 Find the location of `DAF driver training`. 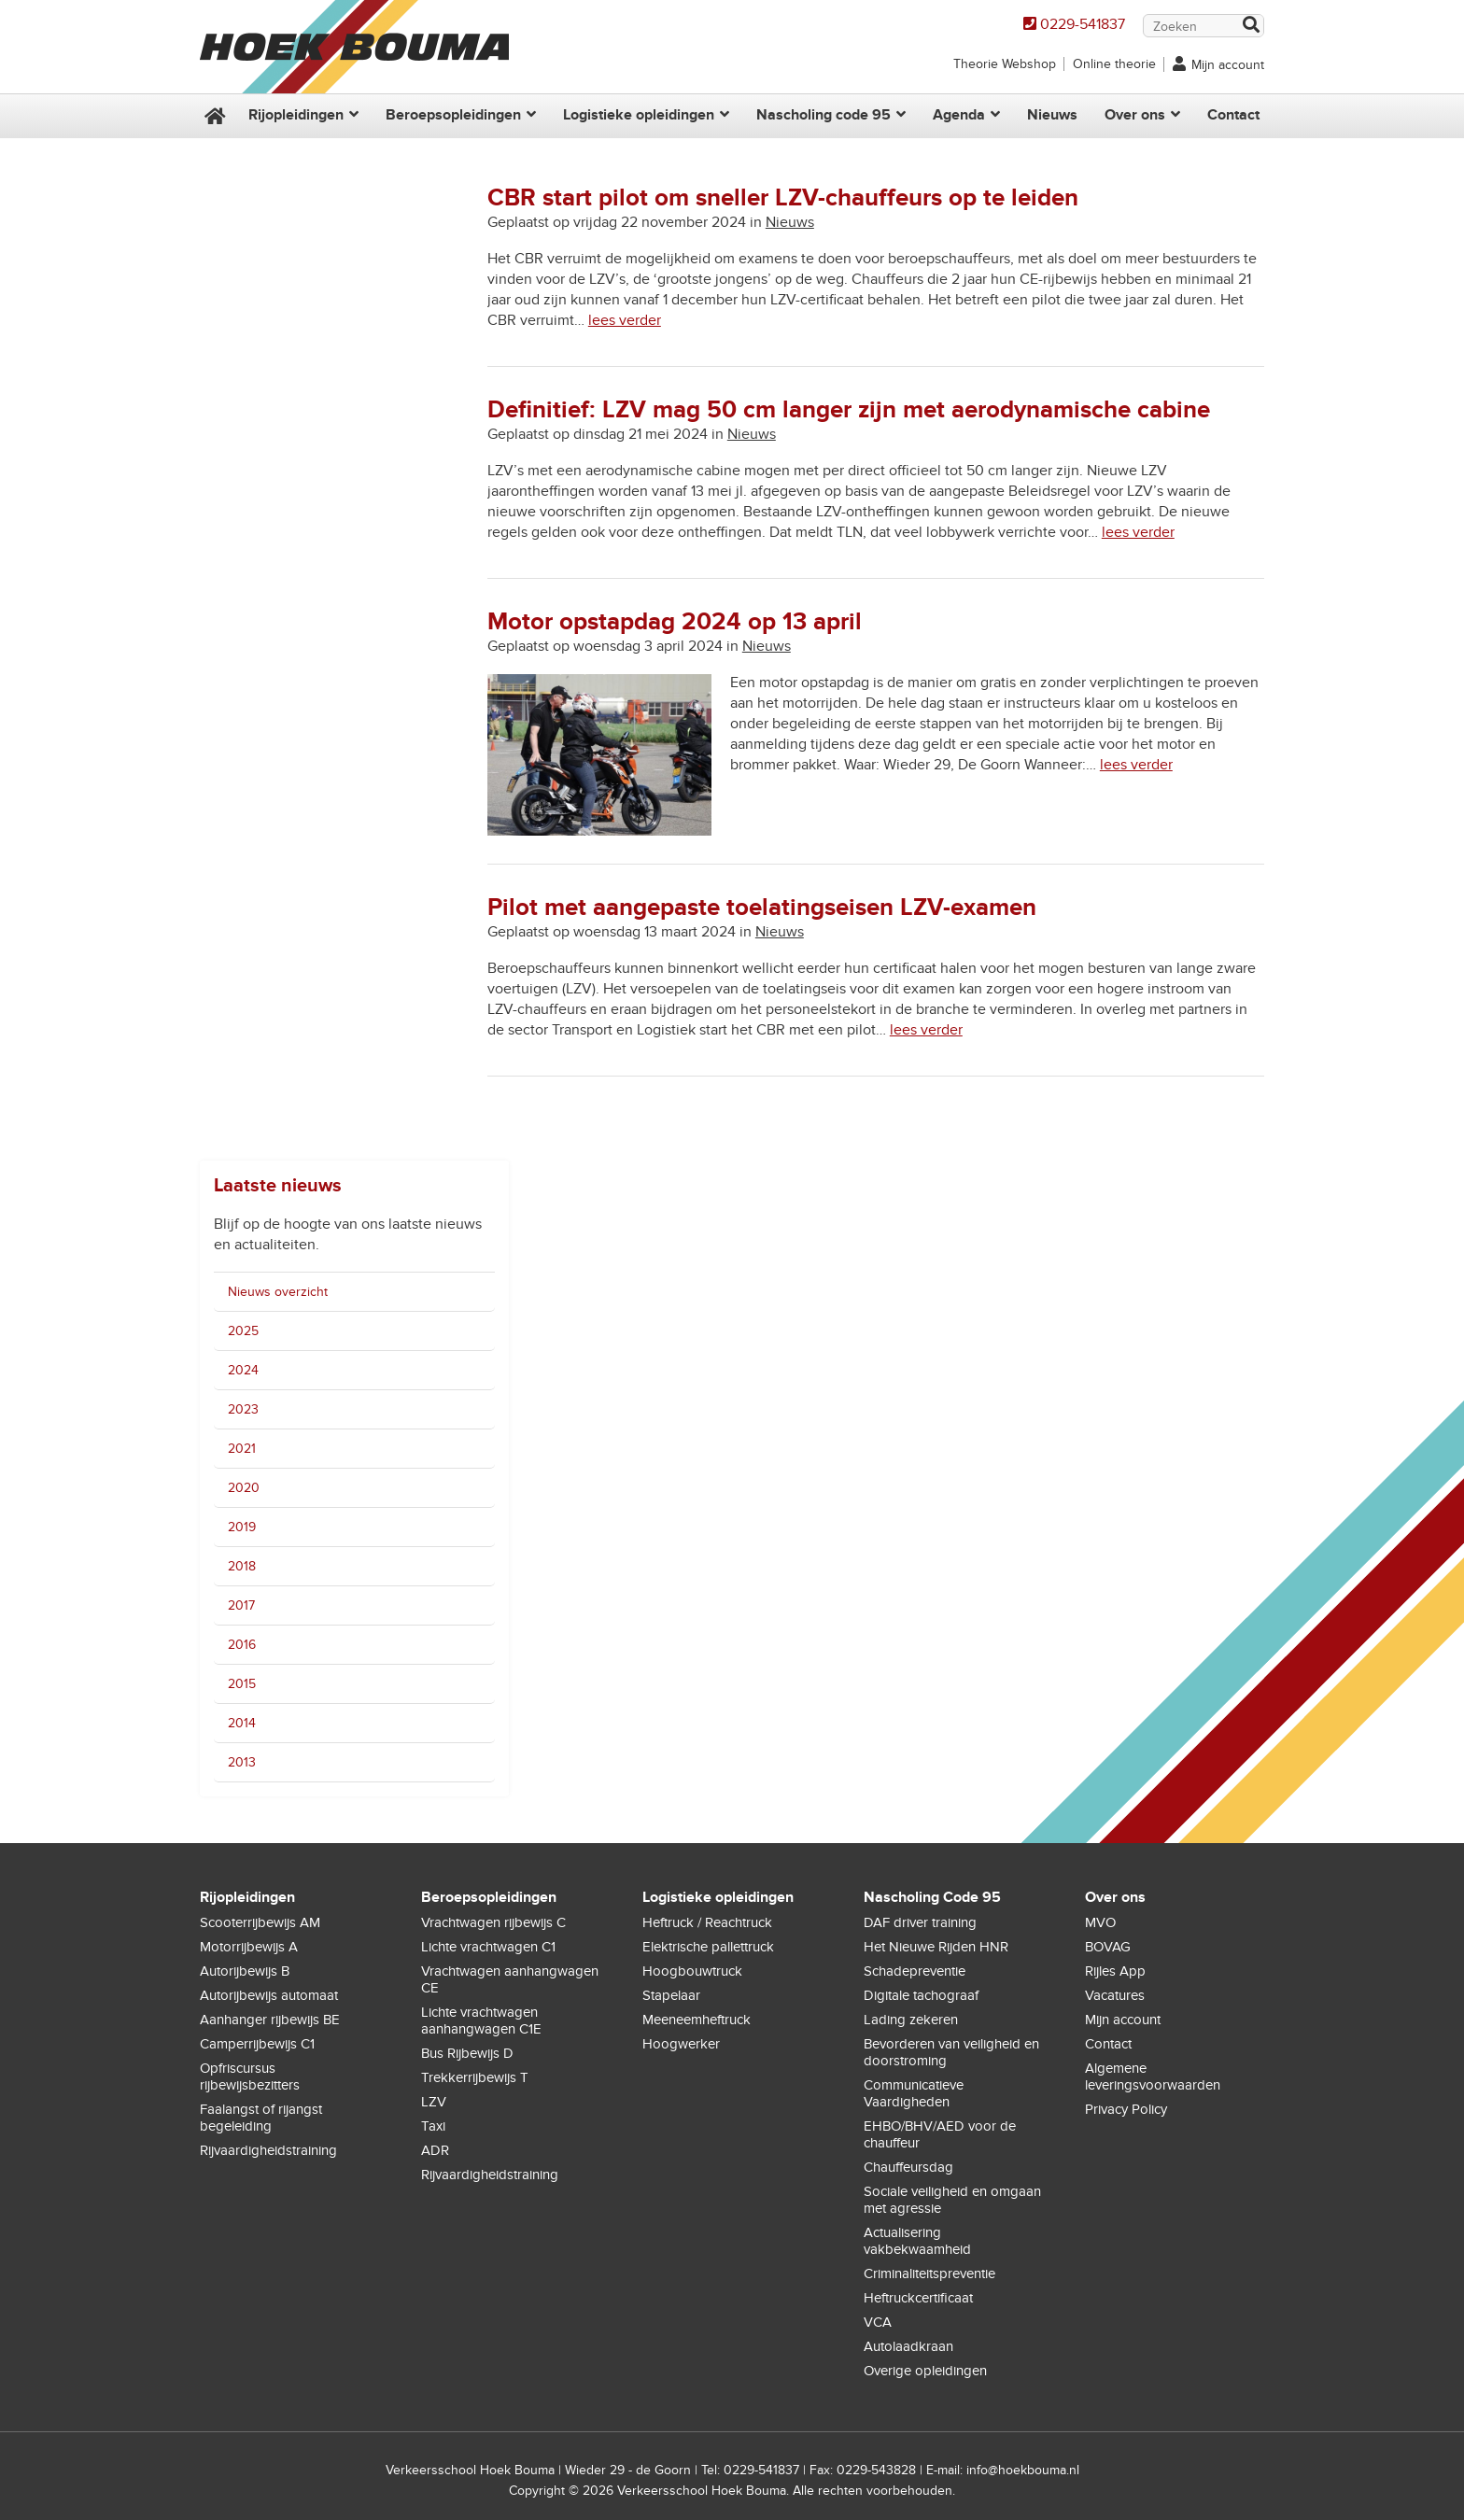

DAF driver training is located at coordinates (920, 1922).